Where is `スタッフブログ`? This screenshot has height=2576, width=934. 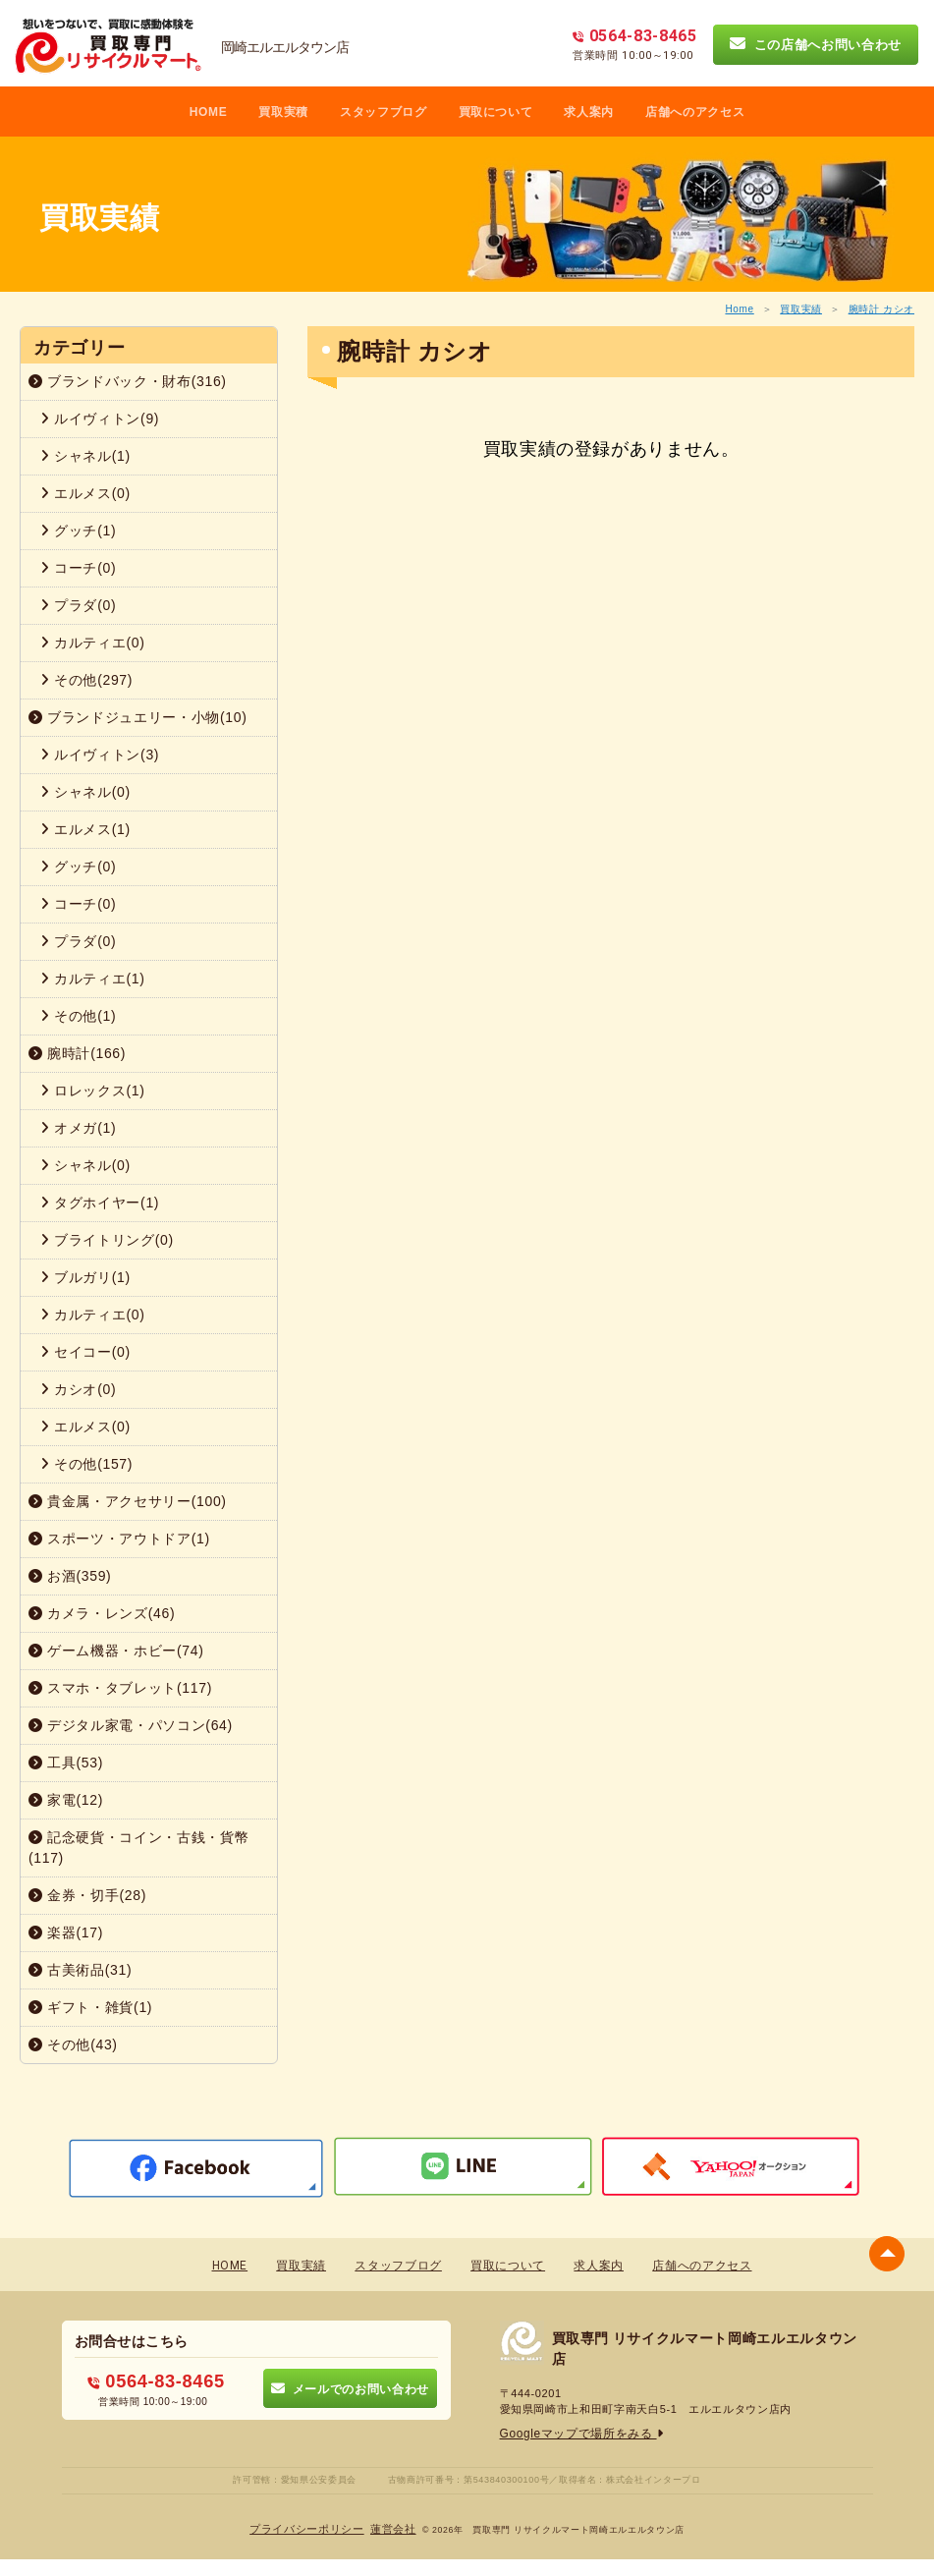
スタッフブログ is located at coordinates (383, 112).